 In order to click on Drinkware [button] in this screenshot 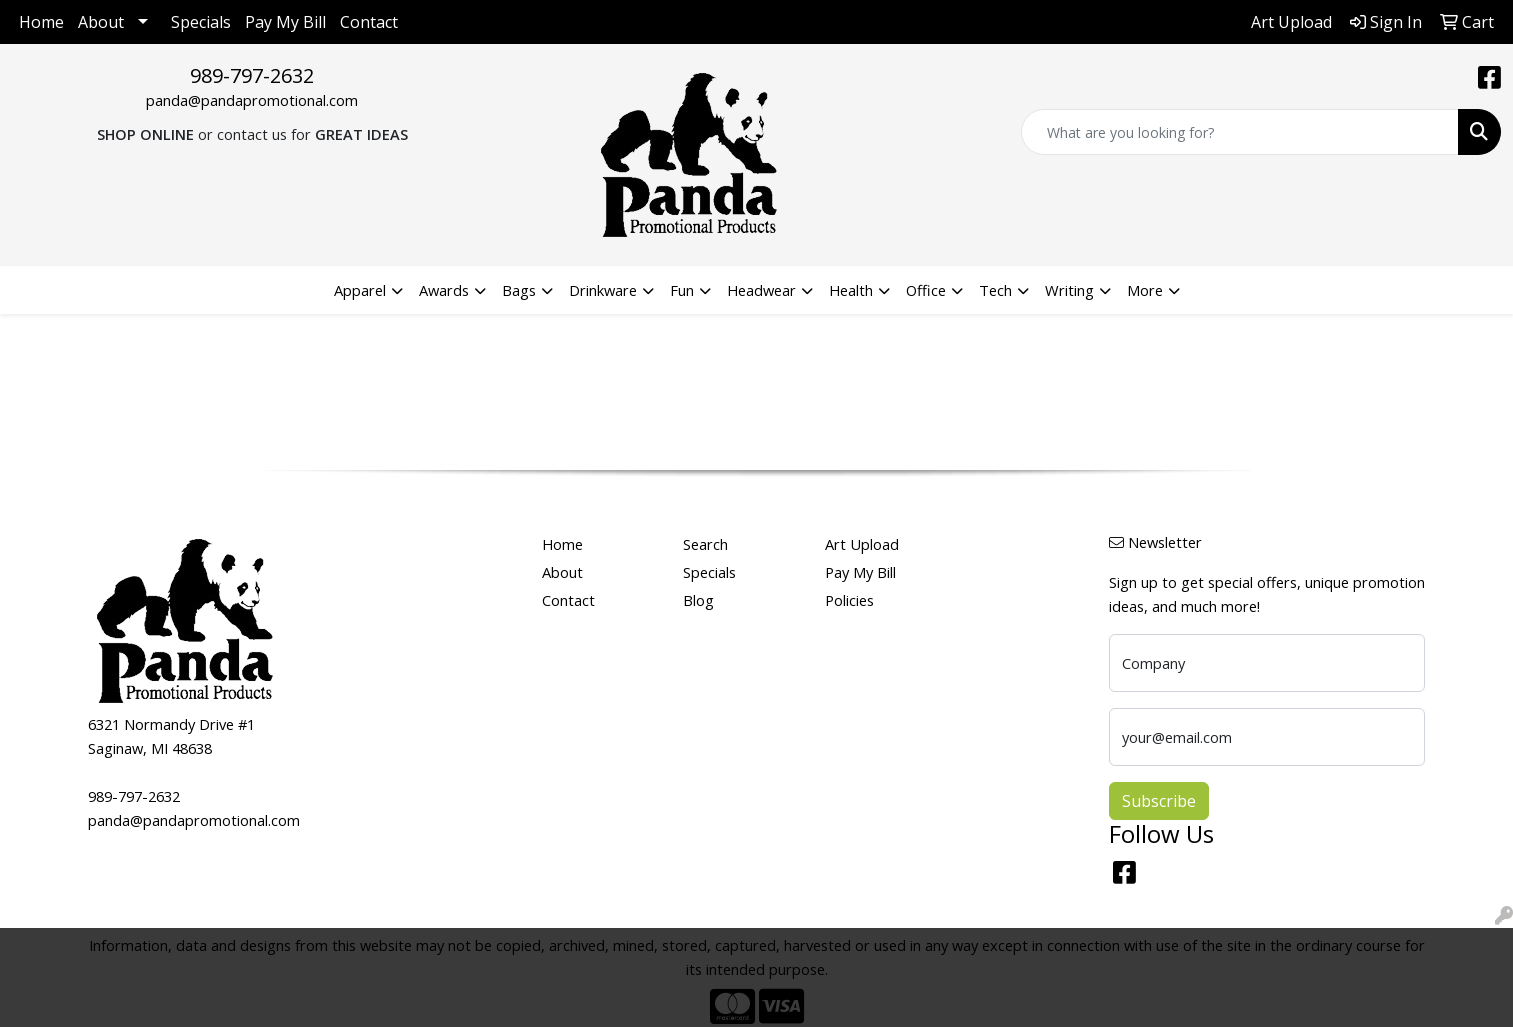, I will do `click(603, 290)`.